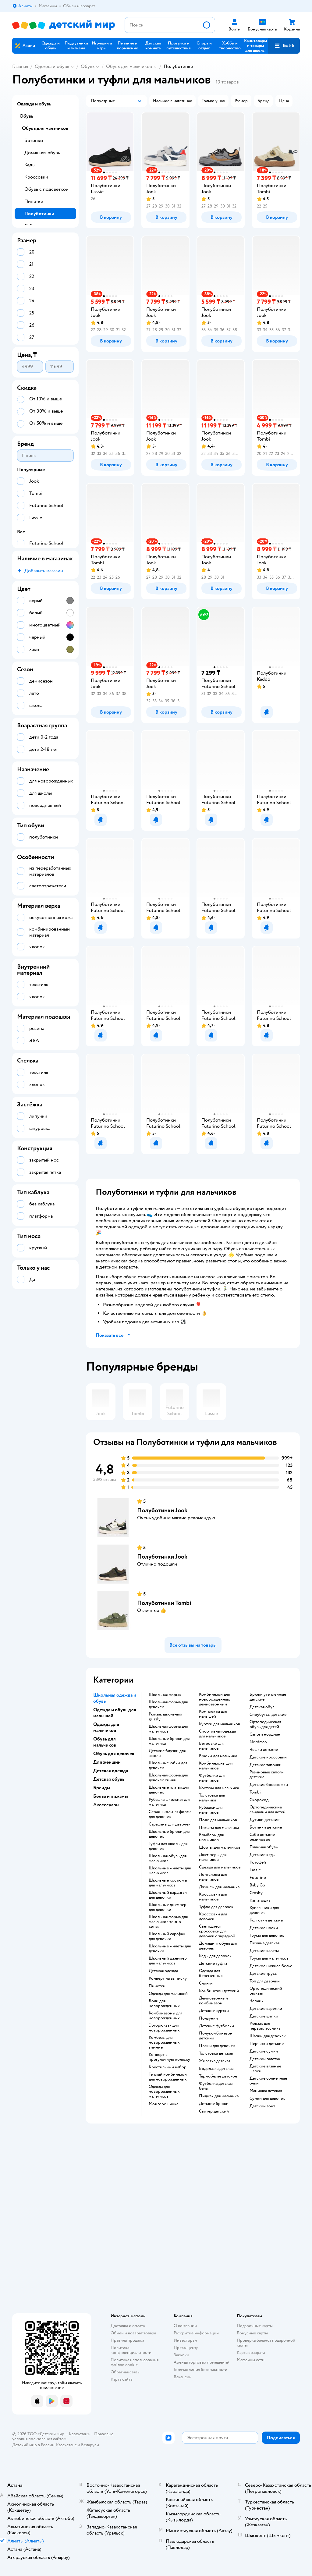 This screenshot has width=312, height=2576. What do you see at coordinates (165, 1717) in the screenshot?
I see `Рюкзак школьный grizzly` at bounding box center [165, 1717].